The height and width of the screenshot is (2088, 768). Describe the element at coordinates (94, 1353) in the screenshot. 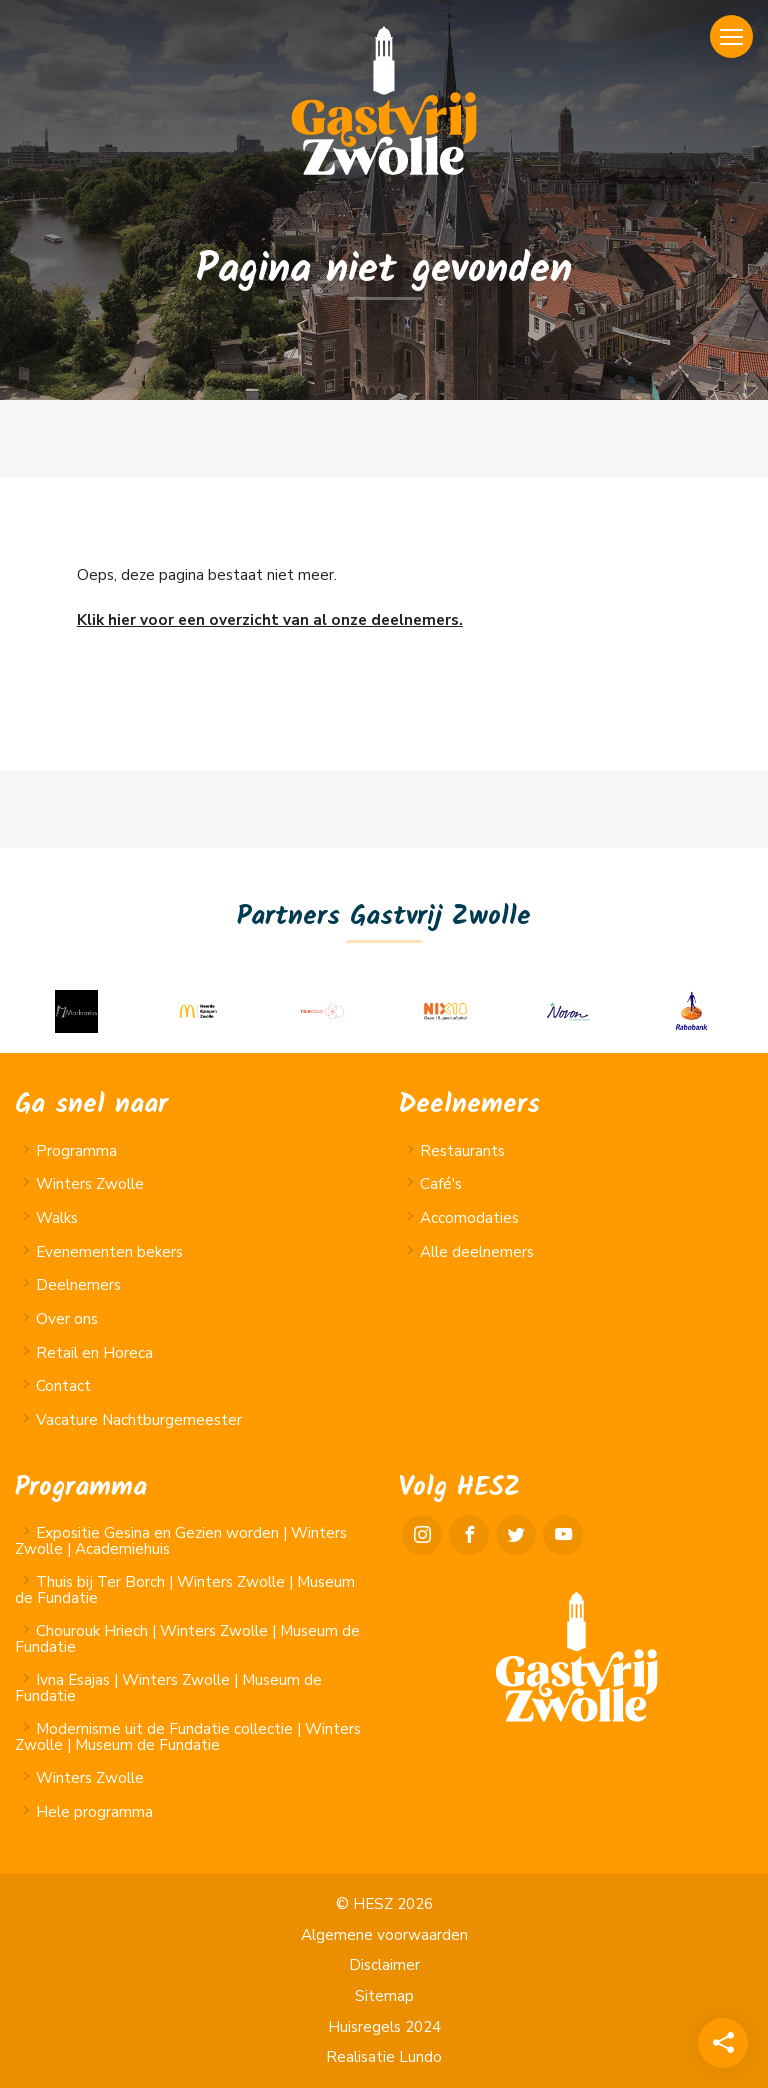

I see `Retail en Horeca` at that location.